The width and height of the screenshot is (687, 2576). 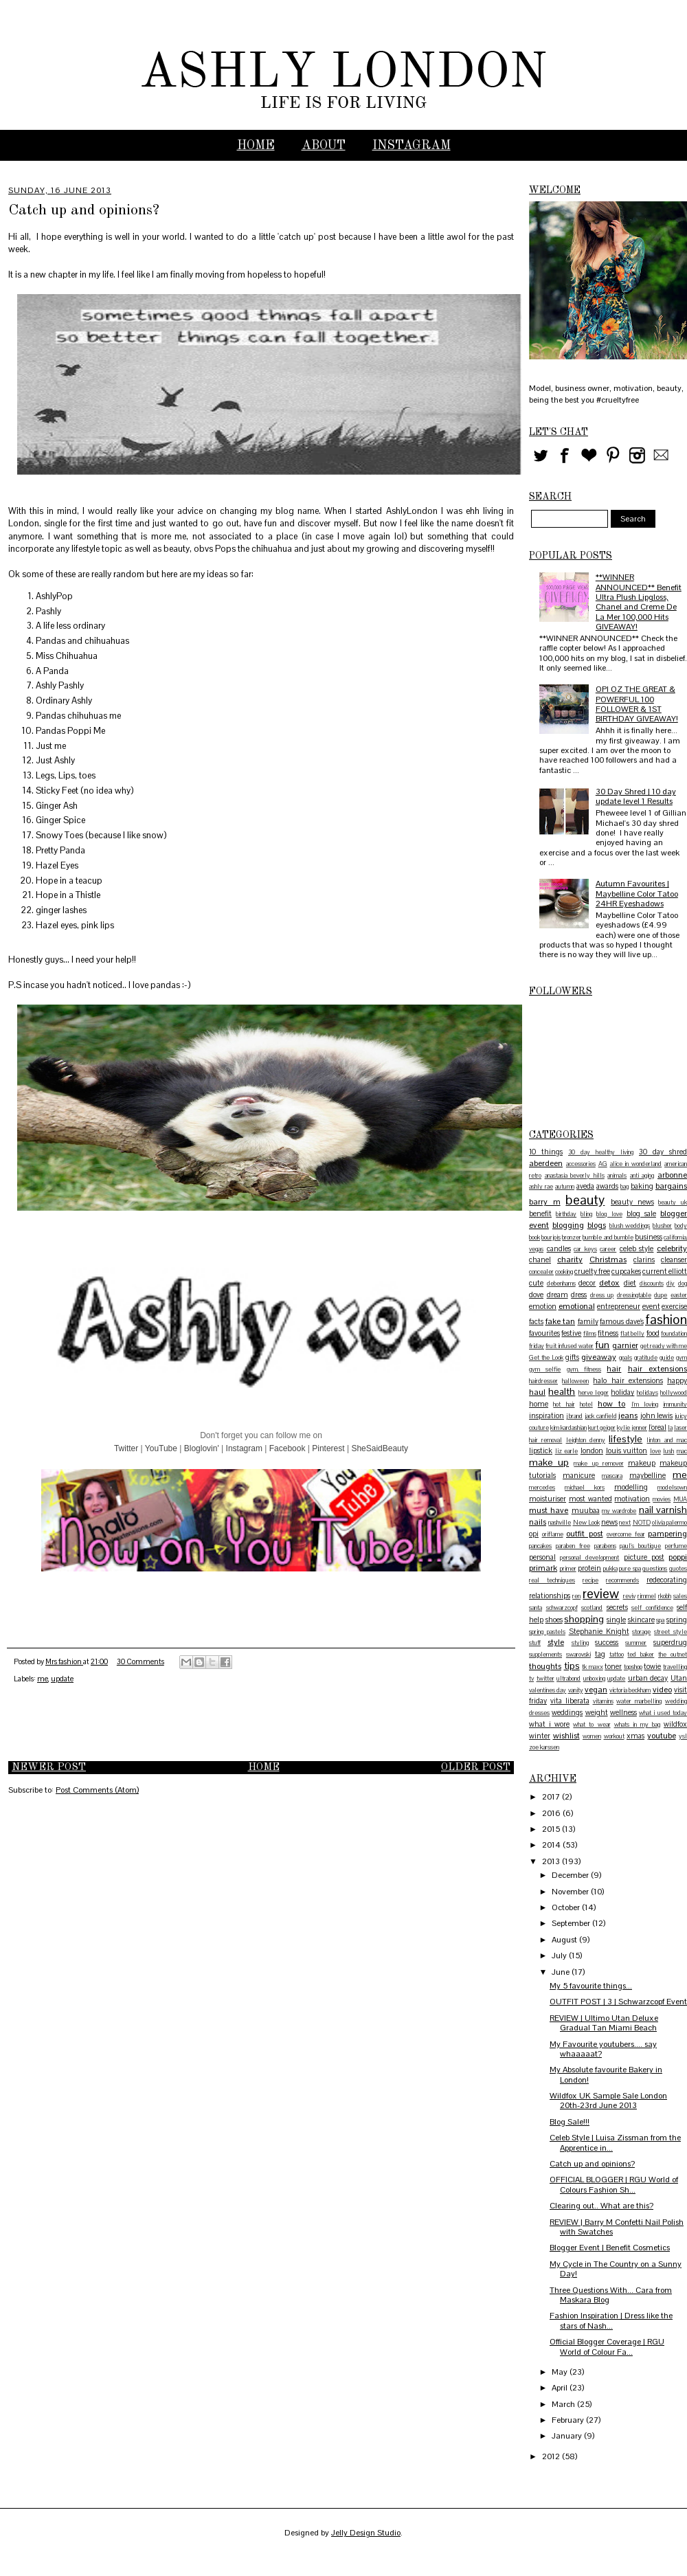 I want to click on barry m, so click(x=545, y=1201).